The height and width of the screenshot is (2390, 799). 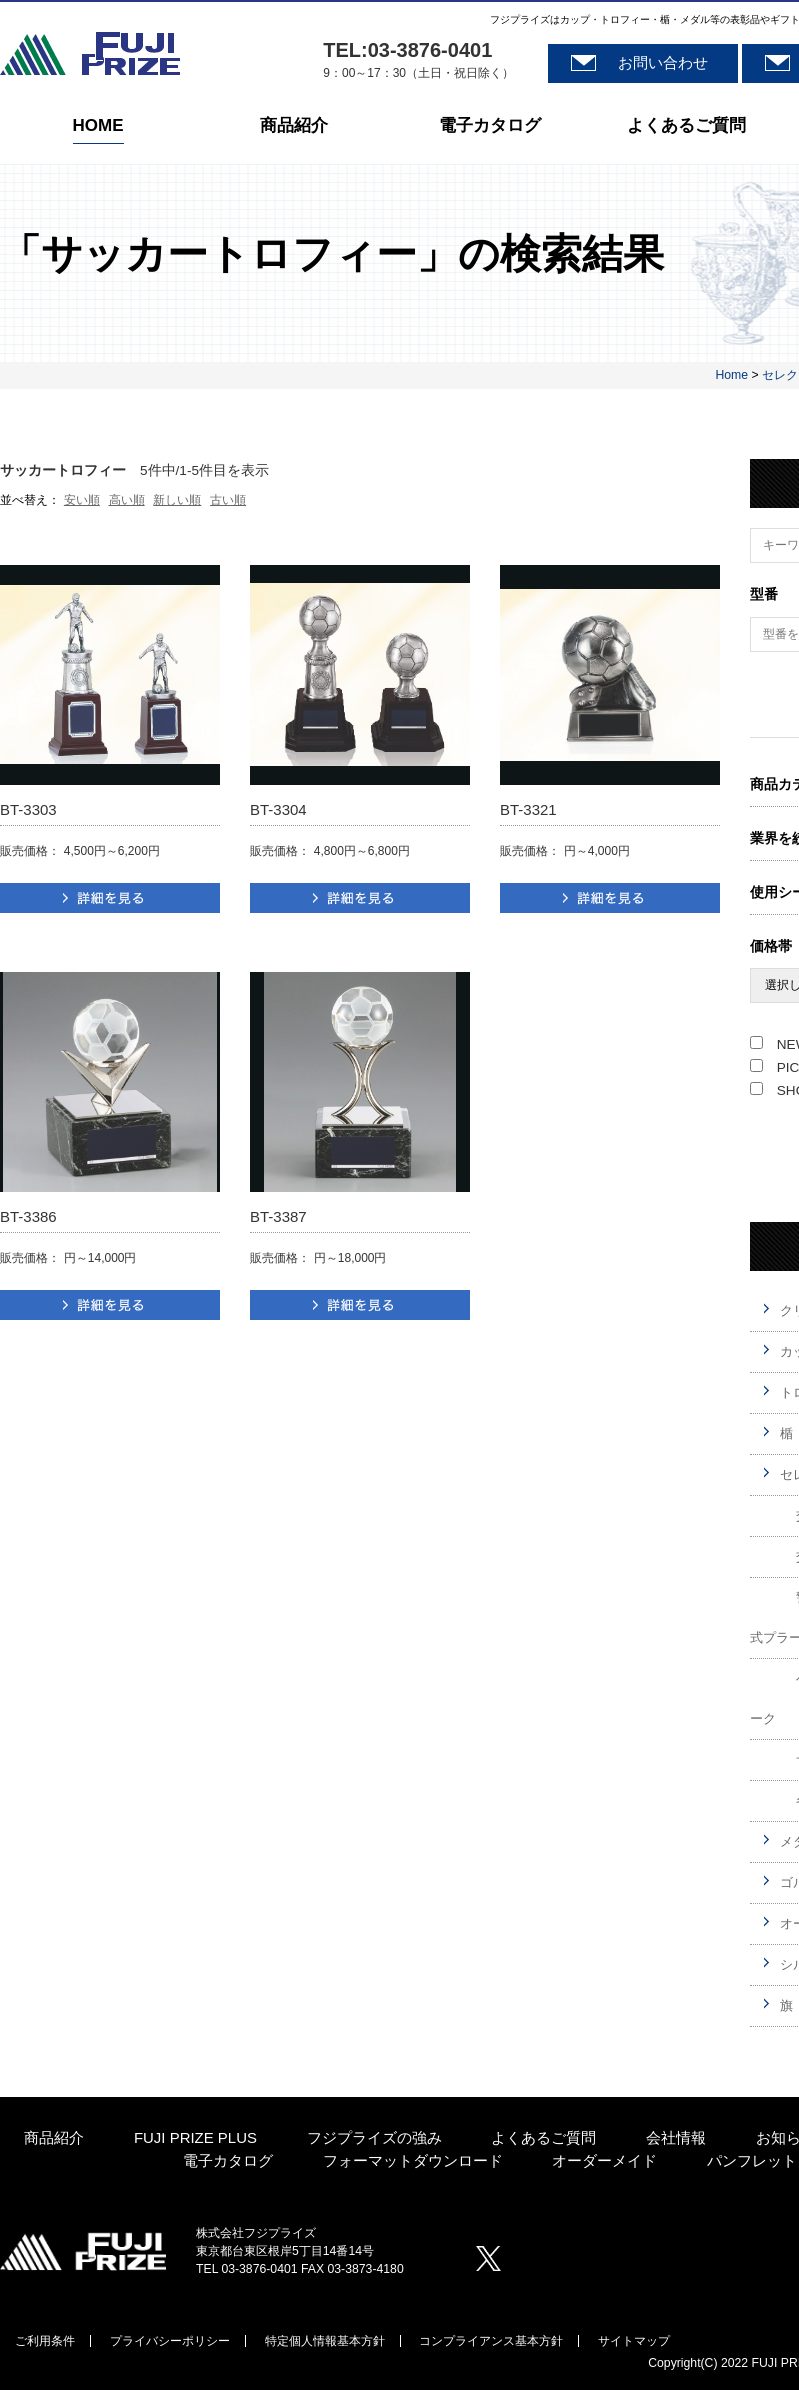 I want to click on 商品紹介, so click(x=294, y=126).